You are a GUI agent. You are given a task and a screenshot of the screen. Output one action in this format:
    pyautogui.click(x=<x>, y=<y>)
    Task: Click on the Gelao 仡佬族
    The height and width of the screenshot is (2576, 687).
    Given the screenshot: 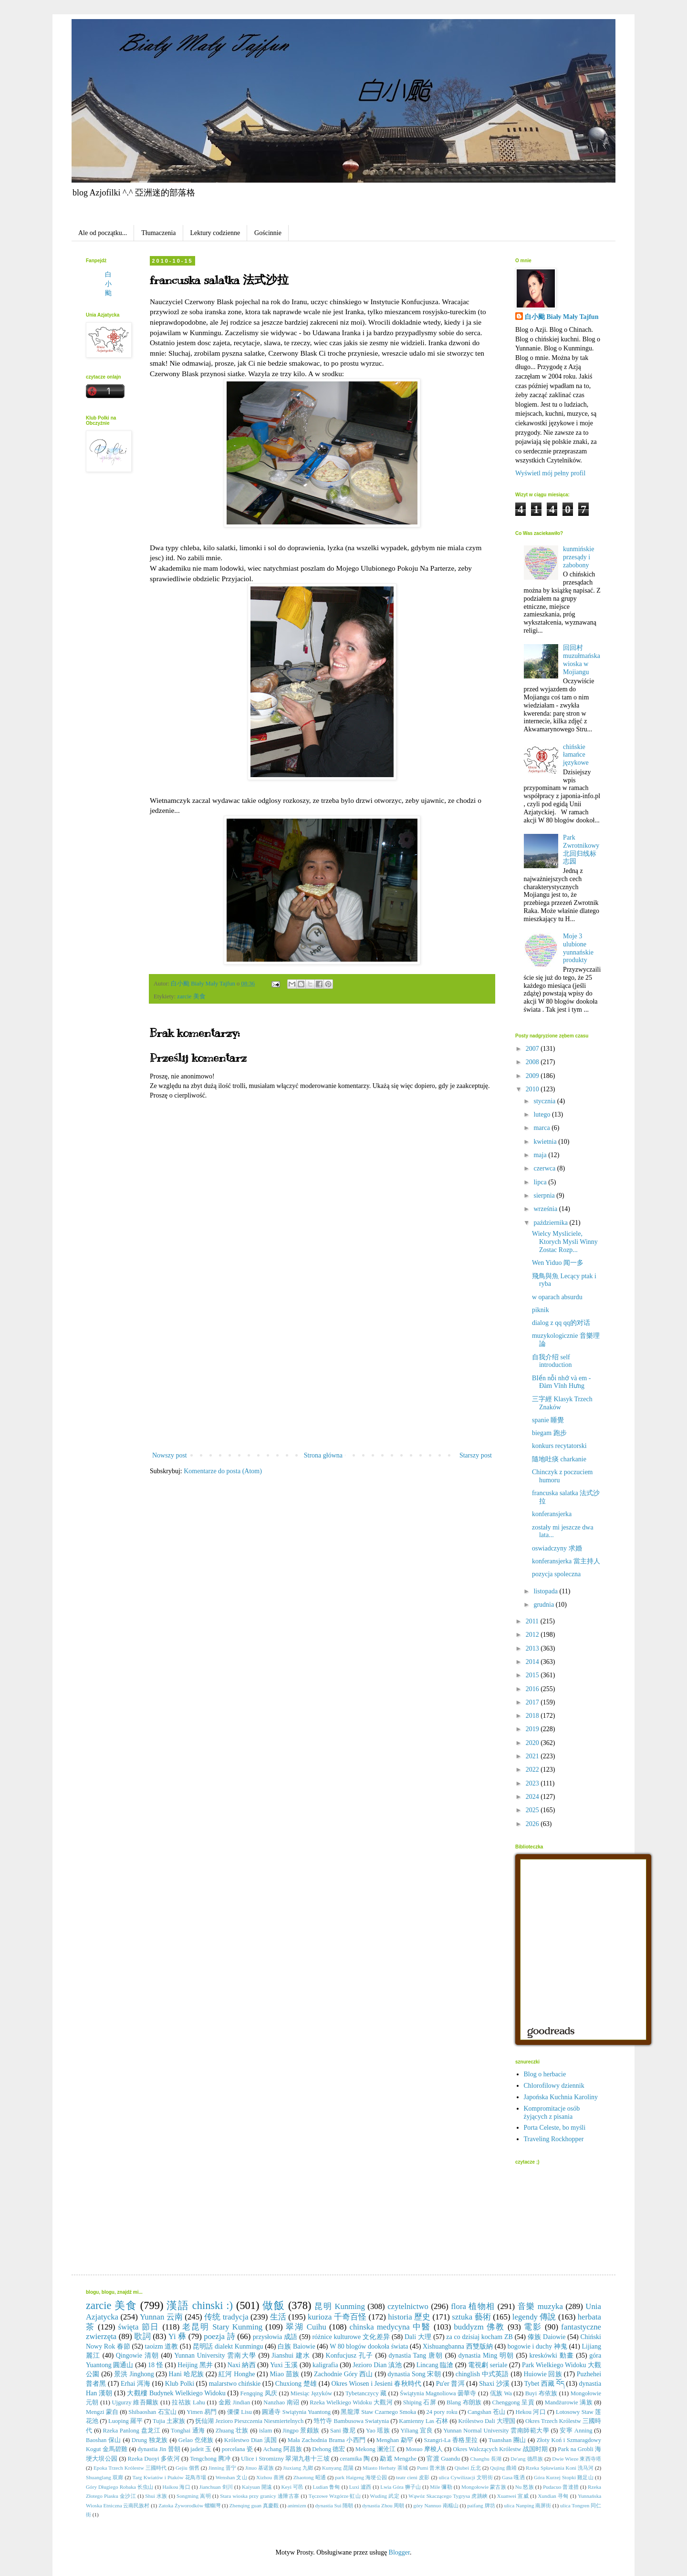 What is the action you would take?
    pyautogui.click(x=196, y=2440)
    